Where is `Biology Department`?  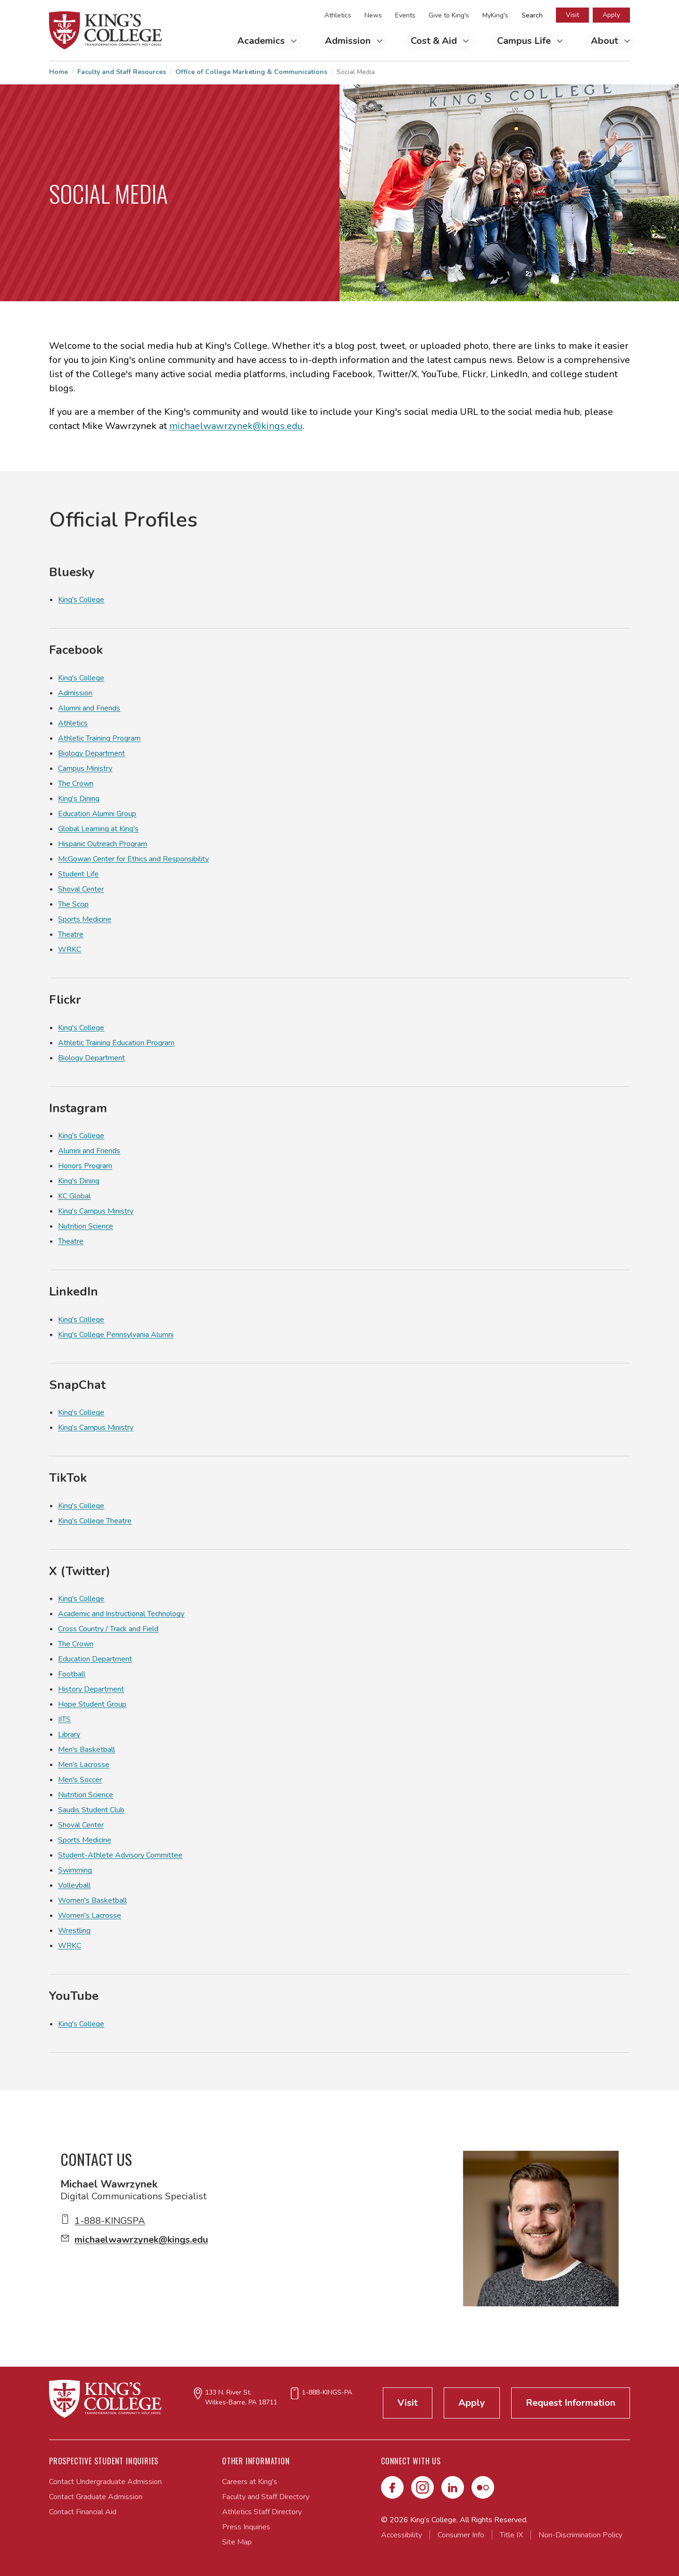
Biology Department is located at coordinates (91, 753).